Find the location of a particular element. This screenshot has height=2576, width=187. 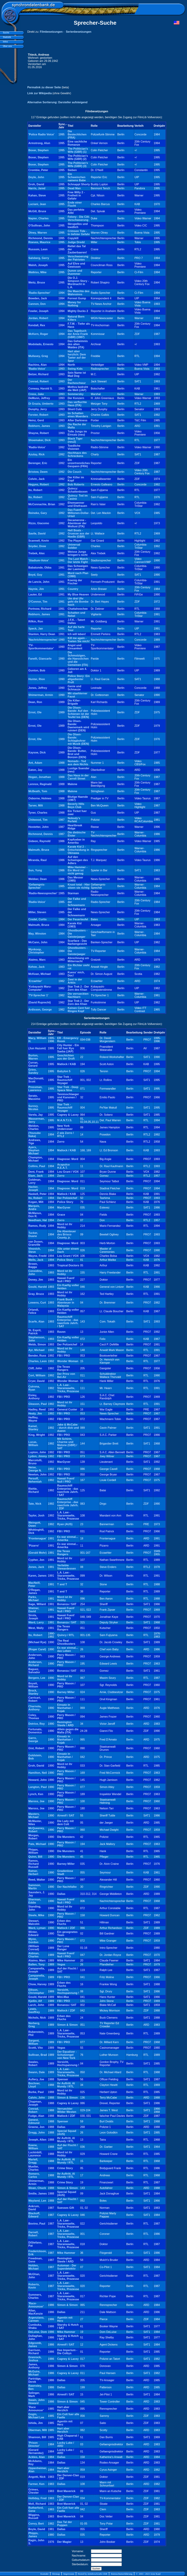

Selinger, Mark is located at coordinates (34, 2394).